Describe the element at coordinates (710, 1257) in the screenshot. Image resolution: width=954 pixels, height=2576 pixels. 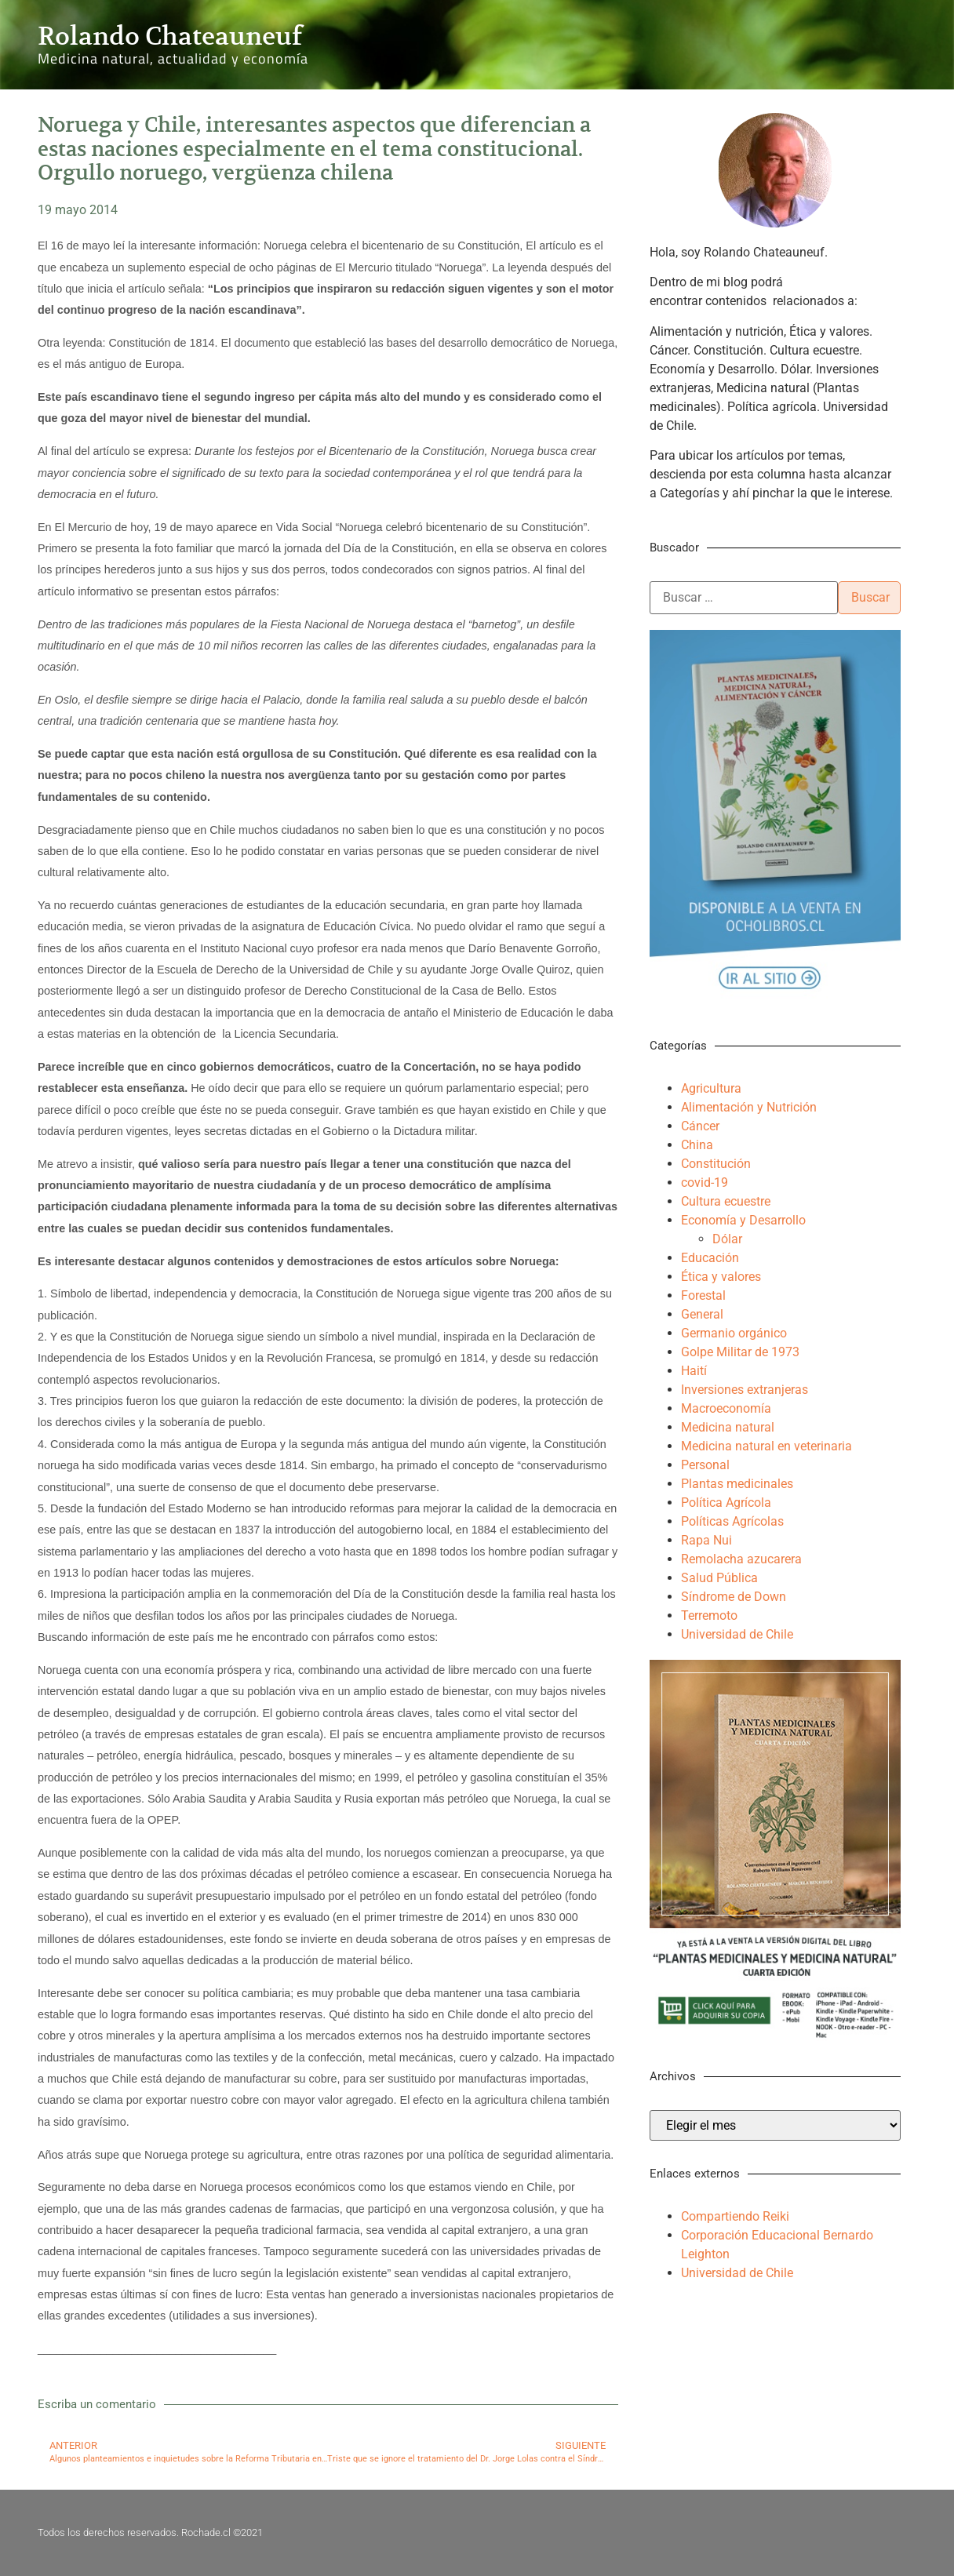
I see `Educación` at that location.